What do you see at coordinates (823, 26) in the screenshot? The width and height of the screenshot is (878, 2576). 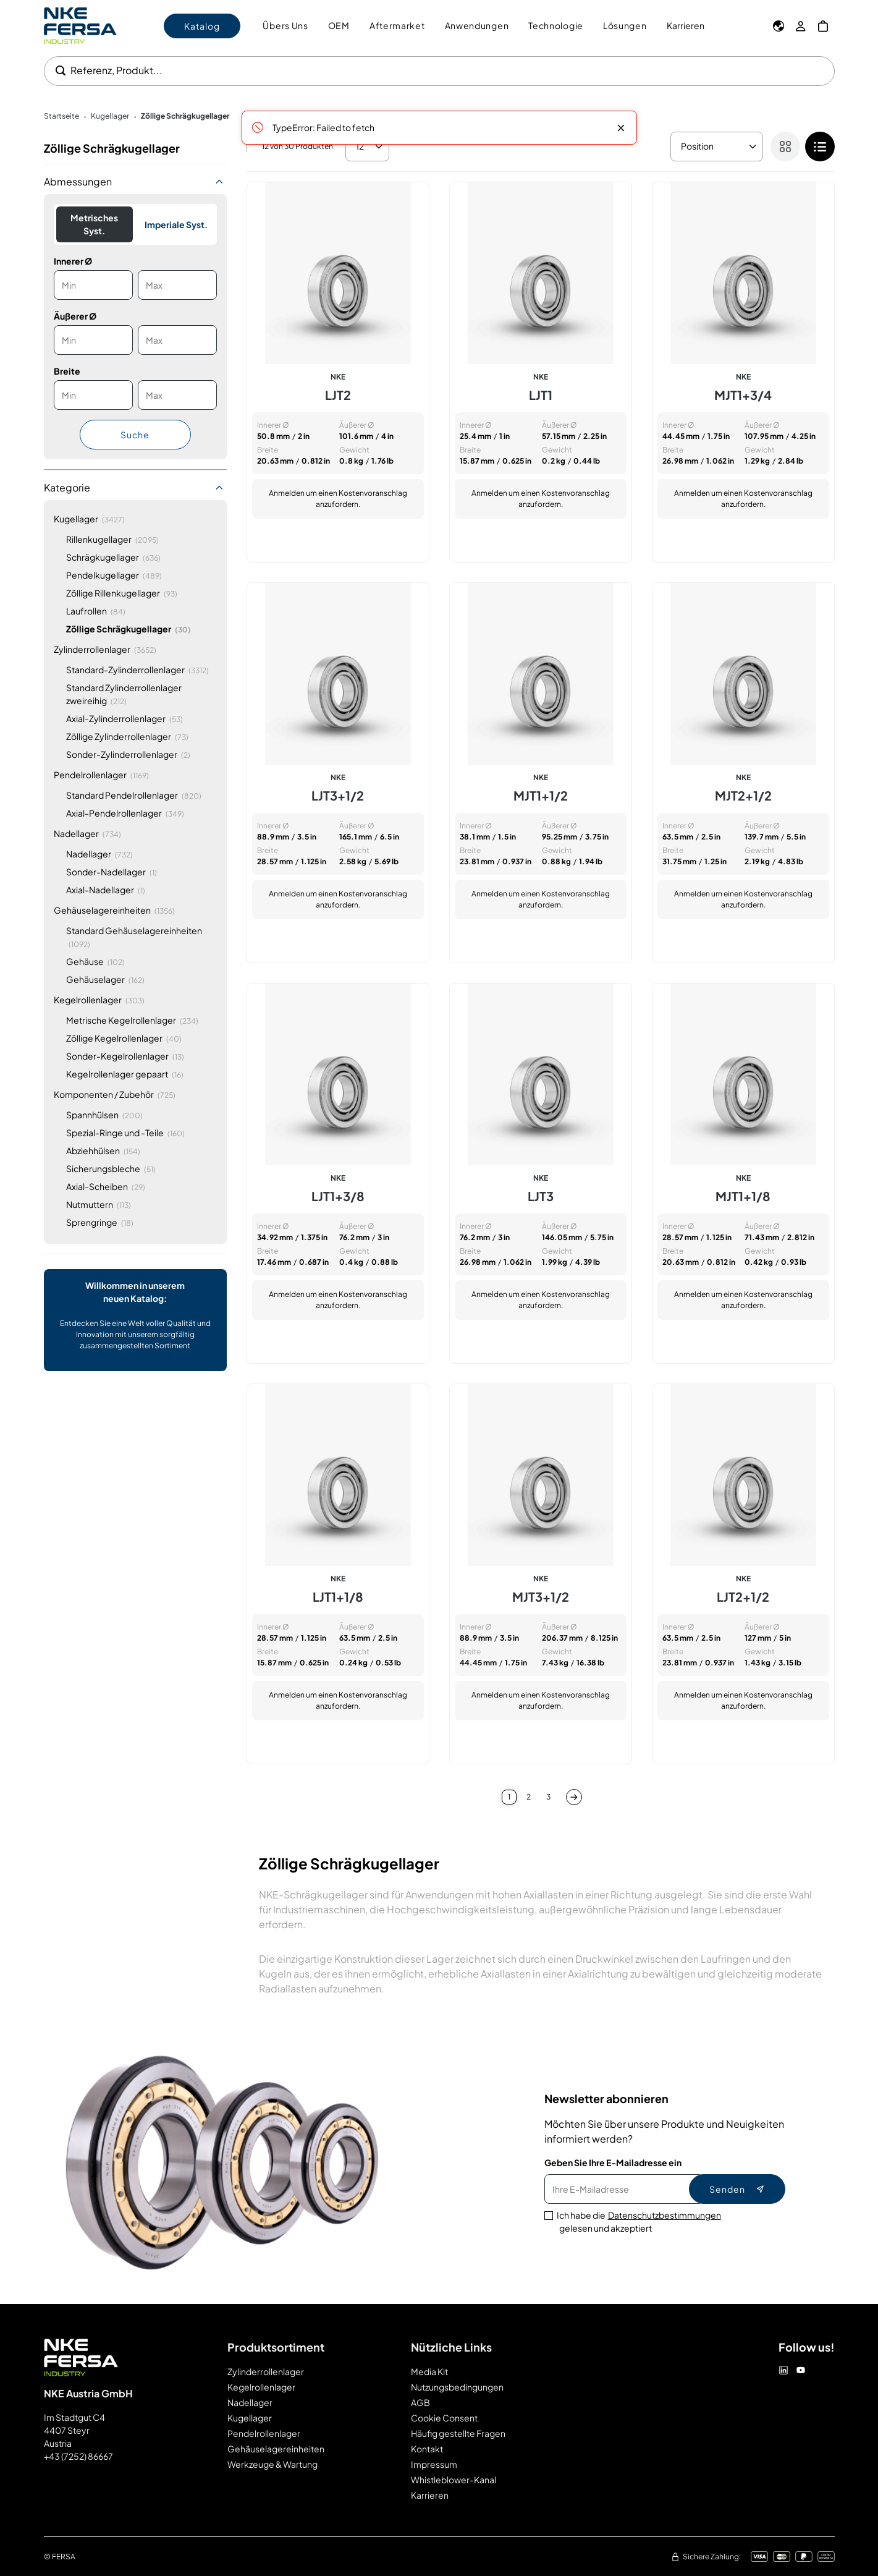 I see `[Mein Warenkorb]` at bounding box center [823, 26].